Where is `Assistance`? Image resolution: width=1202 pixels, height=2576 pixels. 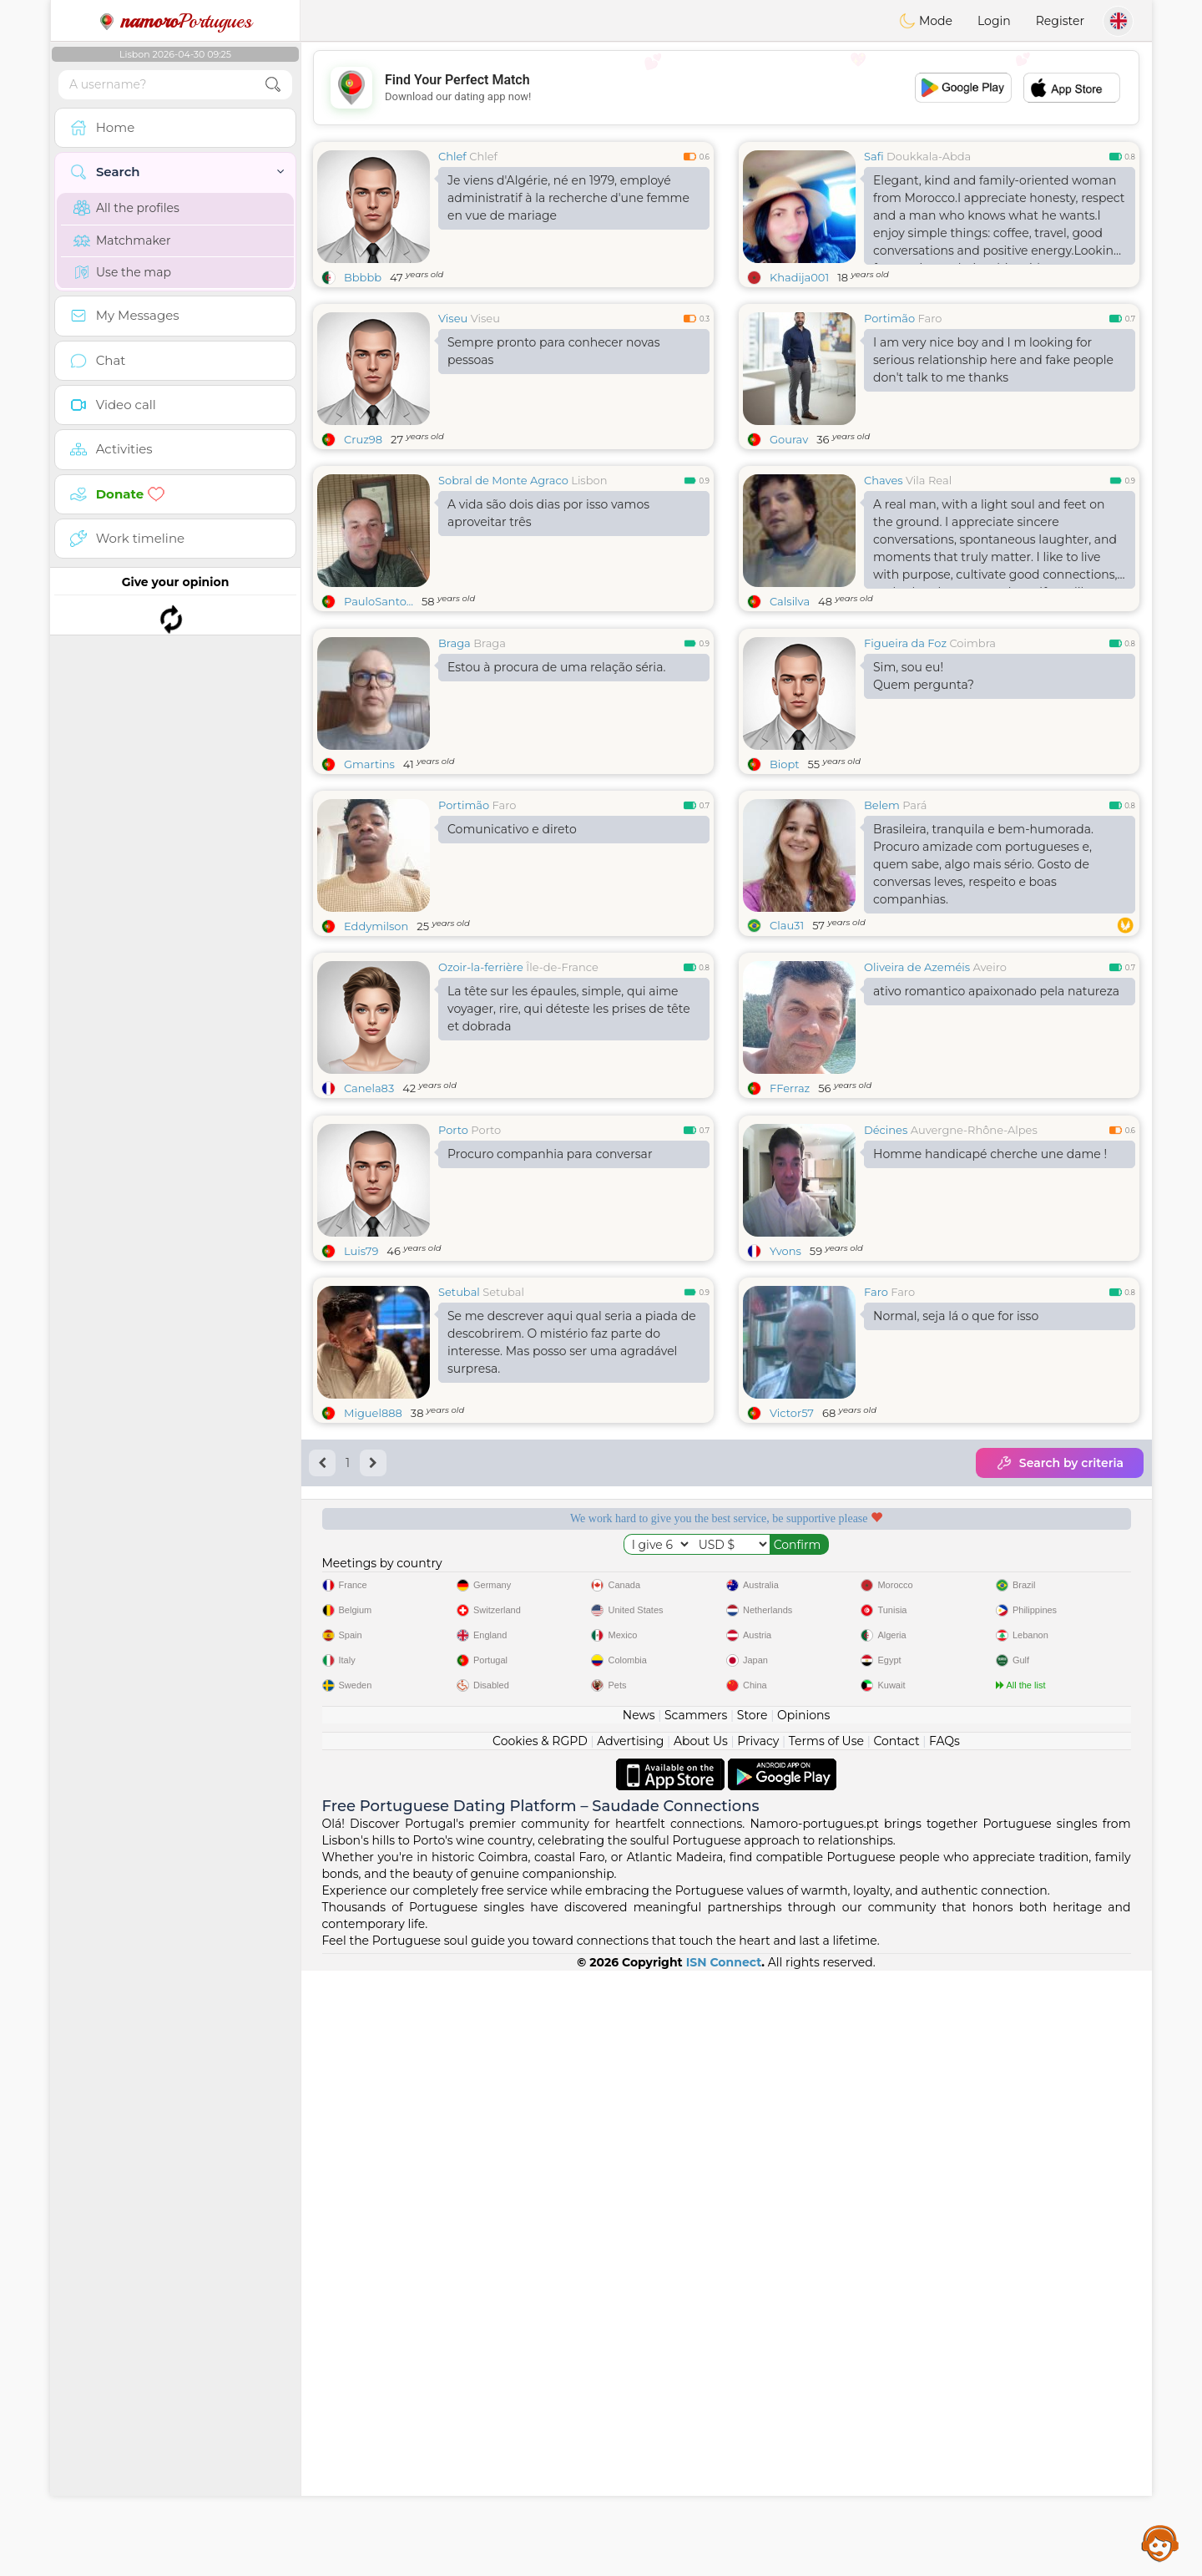 Assistance is located at coordinates (1160, 2542).